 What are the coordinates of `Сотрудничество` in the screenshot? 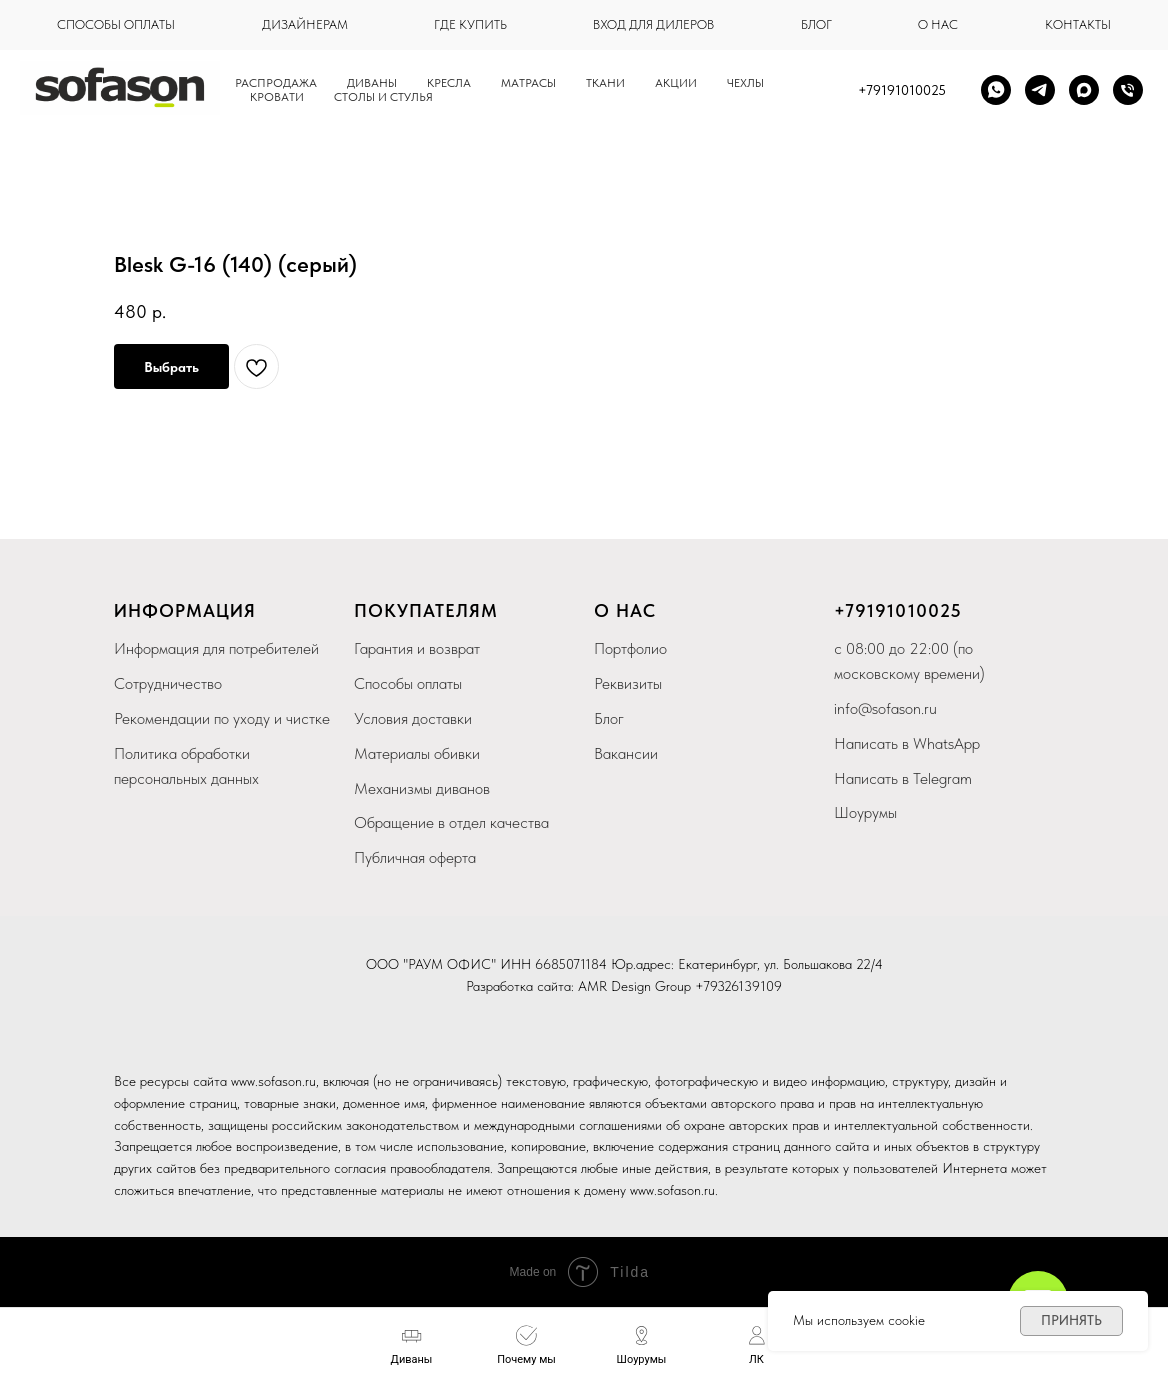 It's located at (168, 683).